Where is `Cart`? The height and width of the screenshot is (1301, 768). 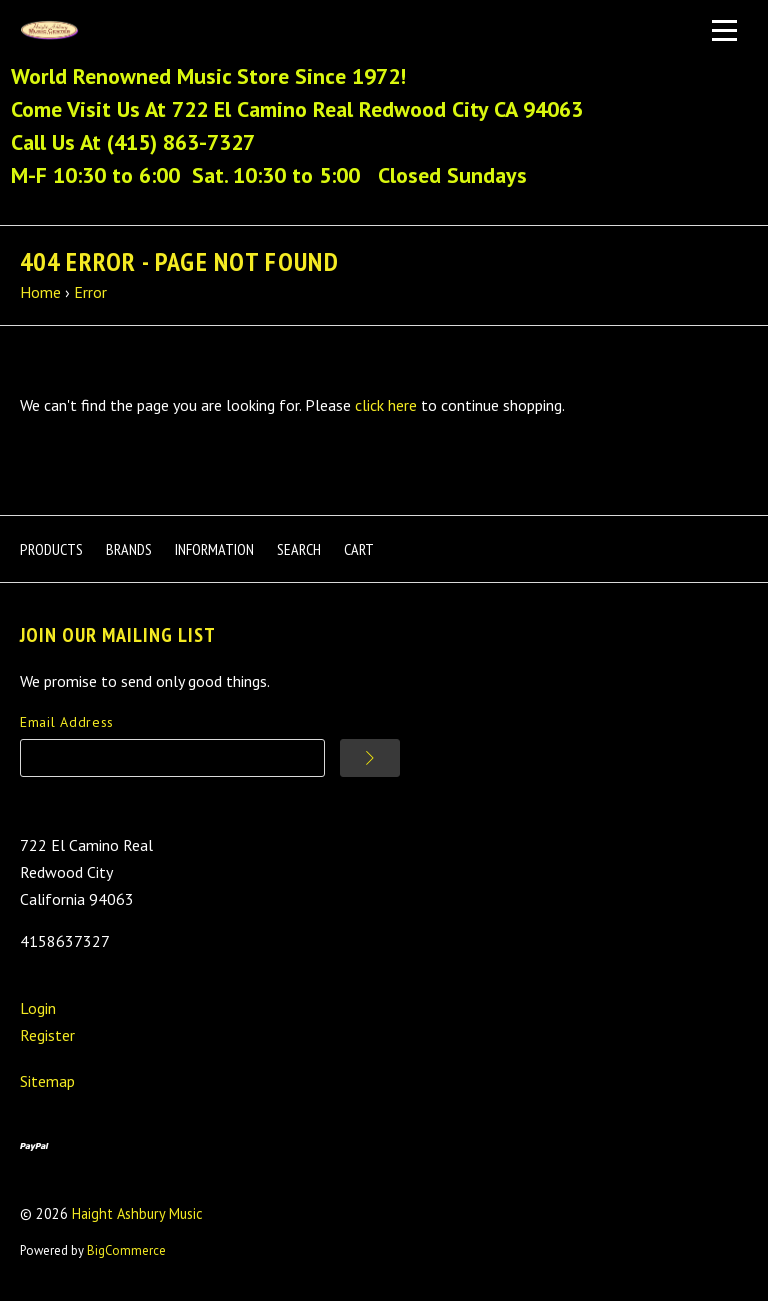
Cart is located at coordinates (359, 549).